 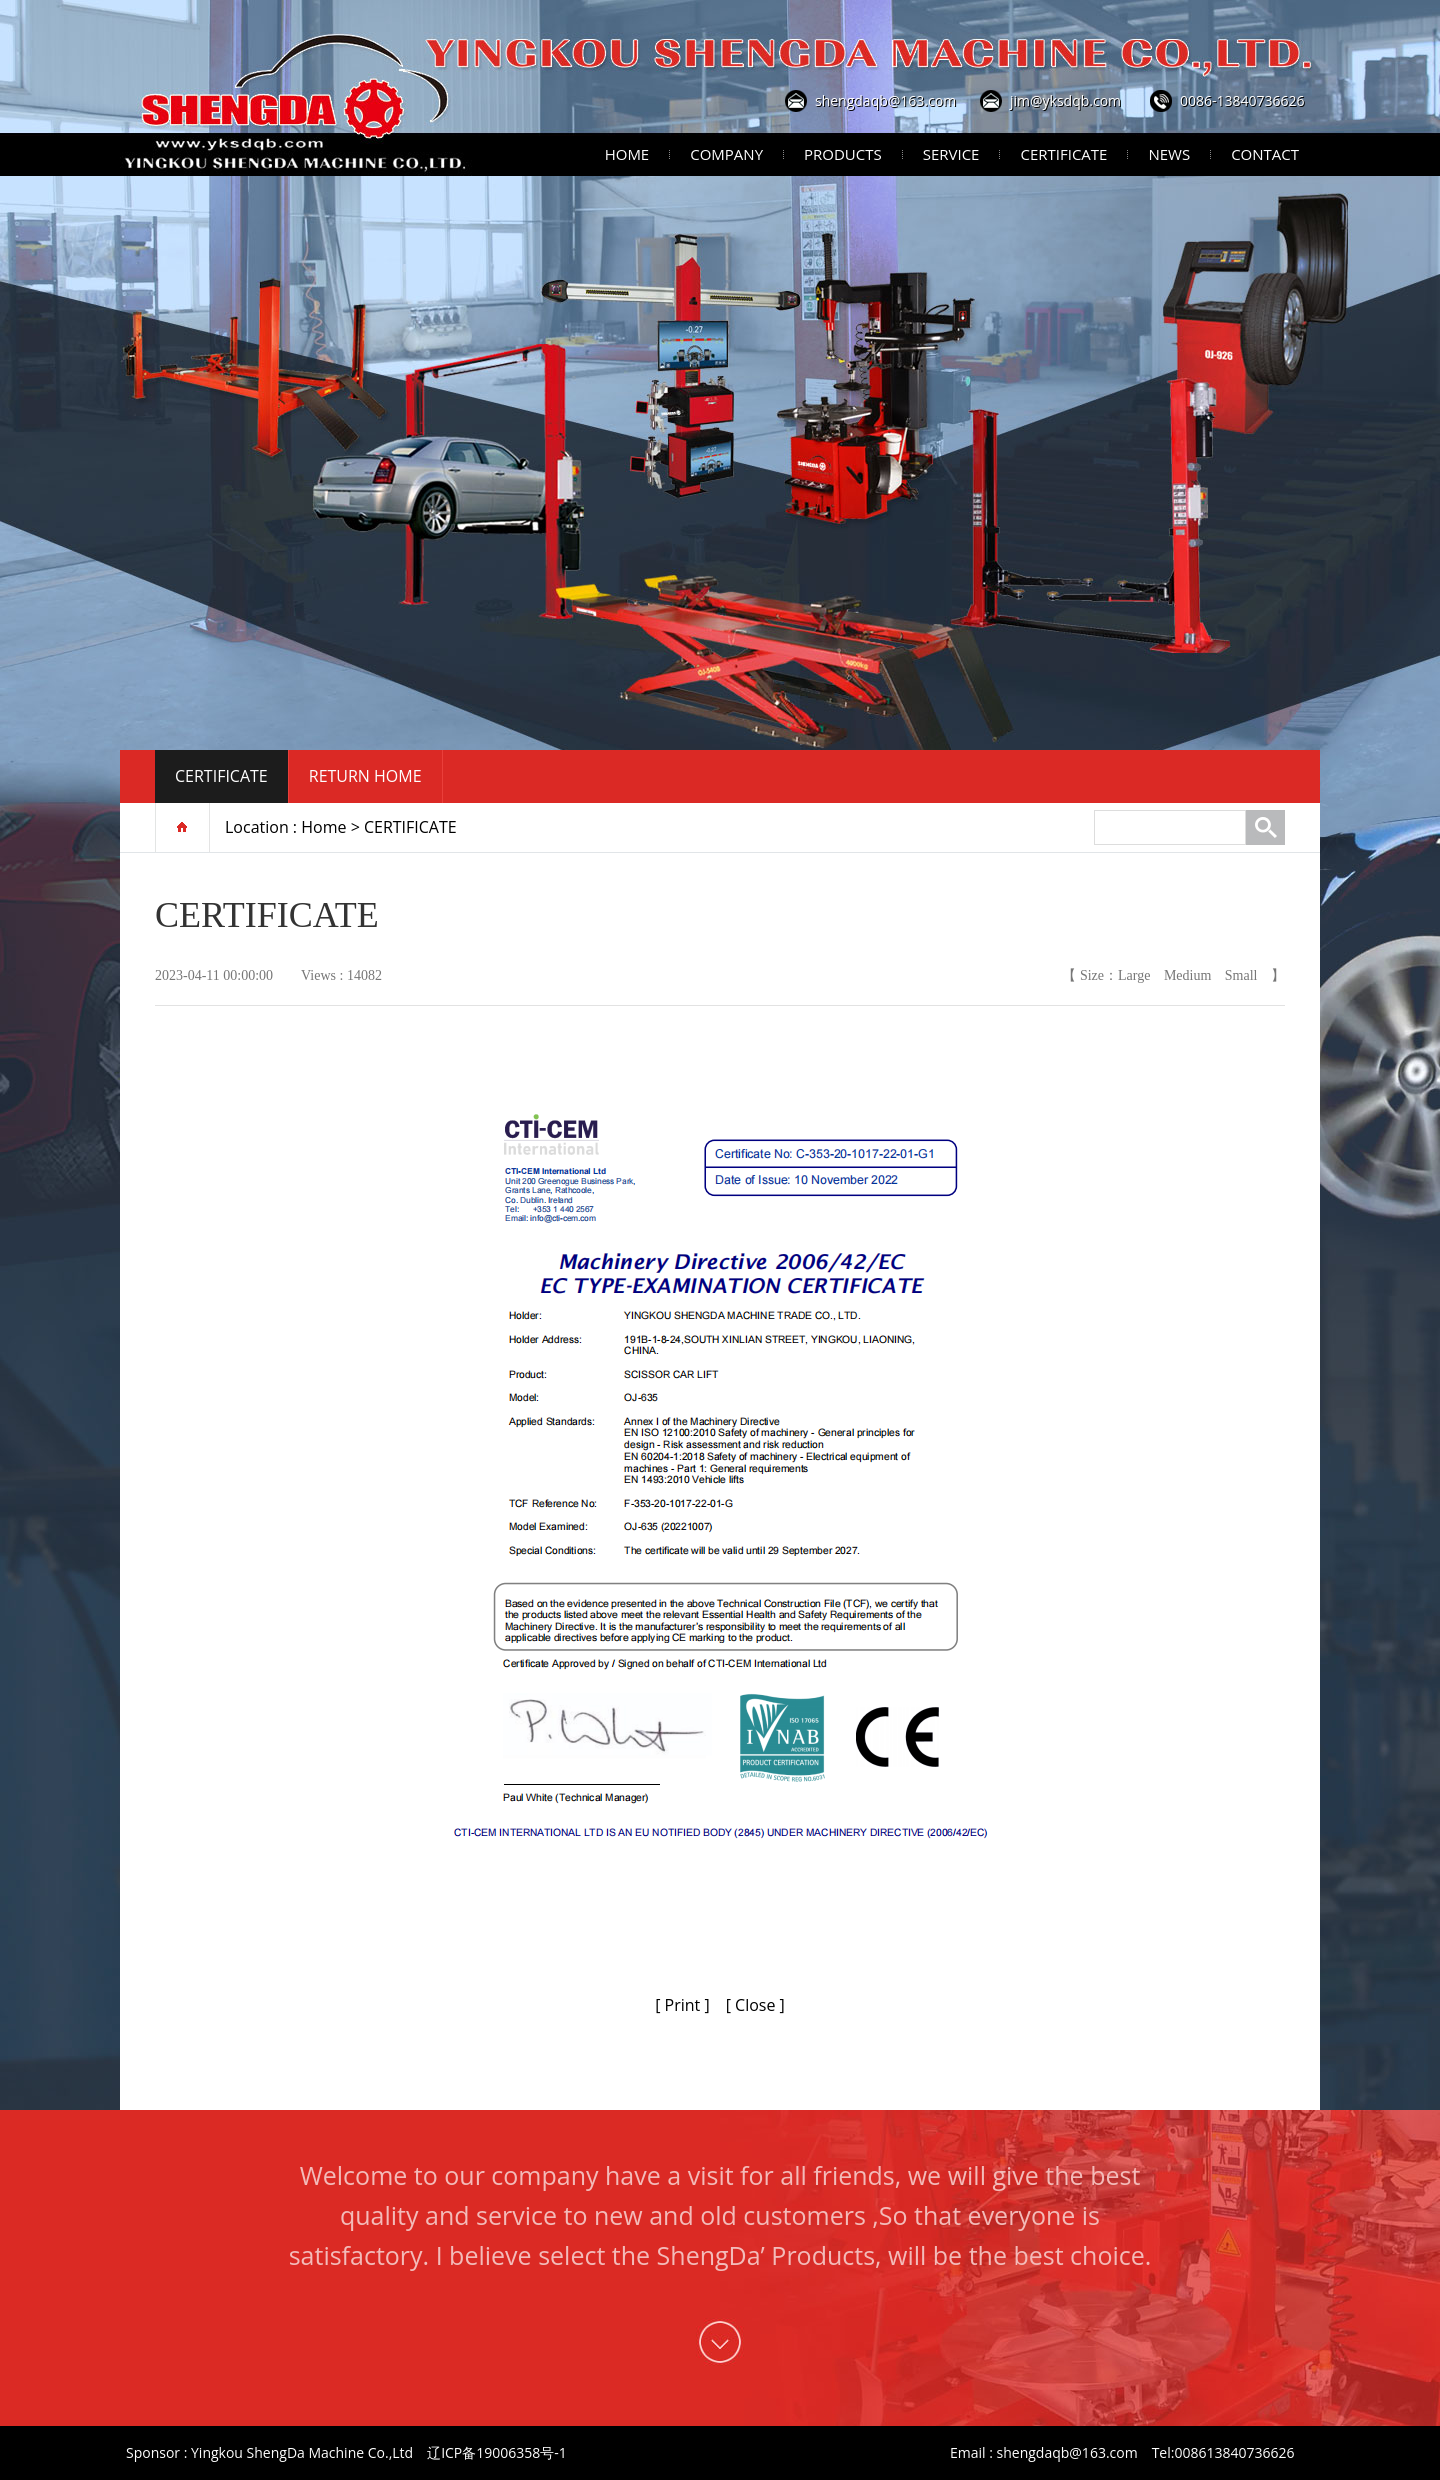 What do you see at coordinates (627, 154) in the screenshot?
I see `Home` at bounding box center [627, 154].